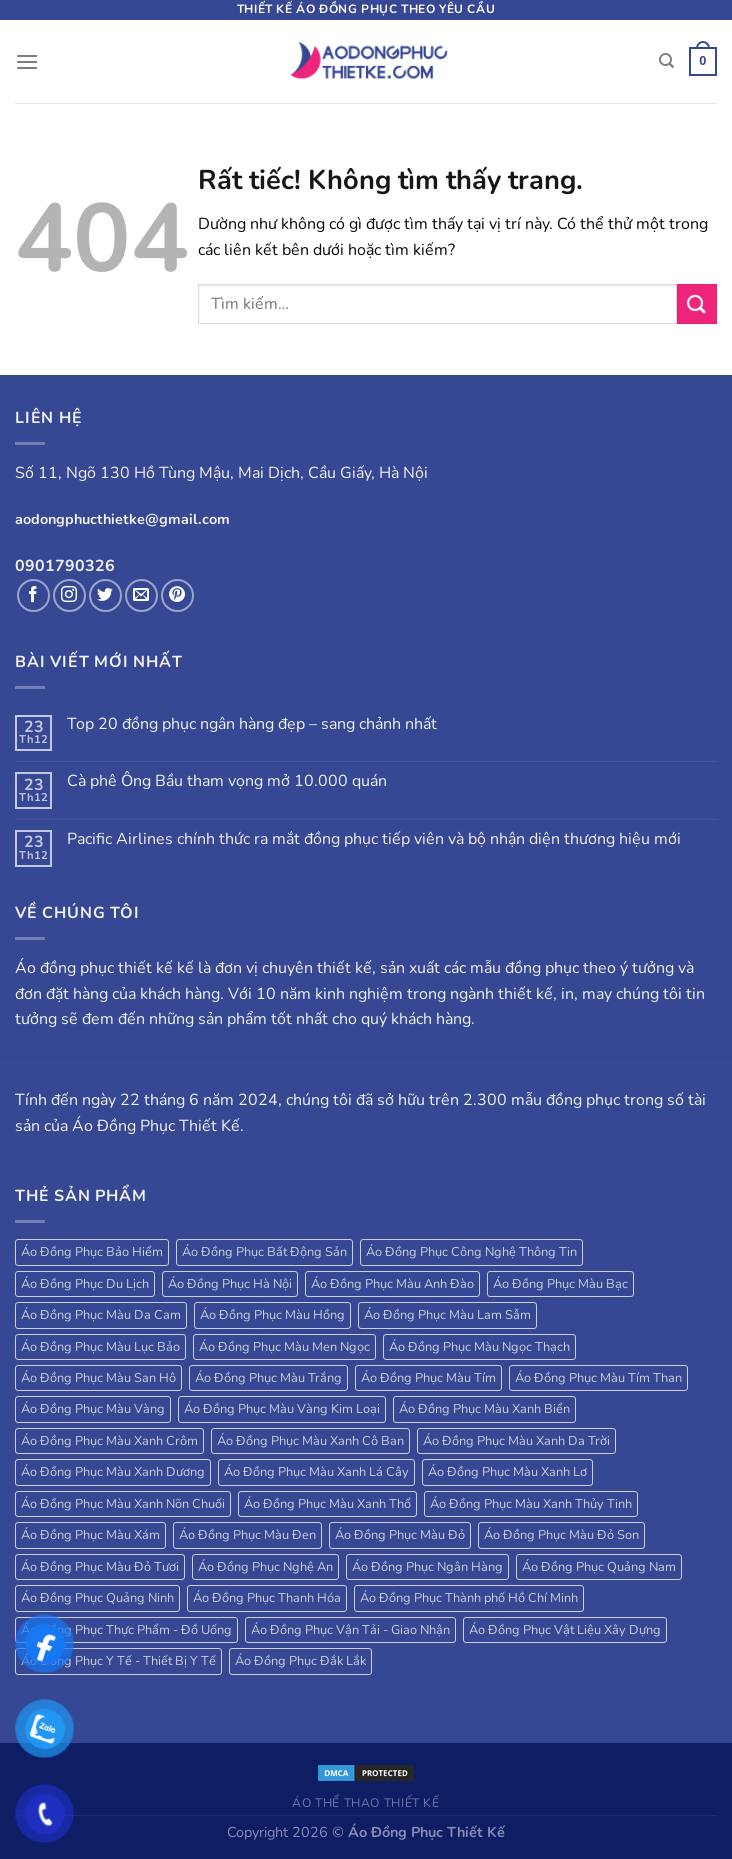  Describe the element at coordinates (565, 1630) in the screenshot. I see `Áo Đồng Phục Vật Liệu Xây Dựng [Áo Đồng Phục Vật Liệu Xây Dựng (16 sản phẩm)]` at that location.